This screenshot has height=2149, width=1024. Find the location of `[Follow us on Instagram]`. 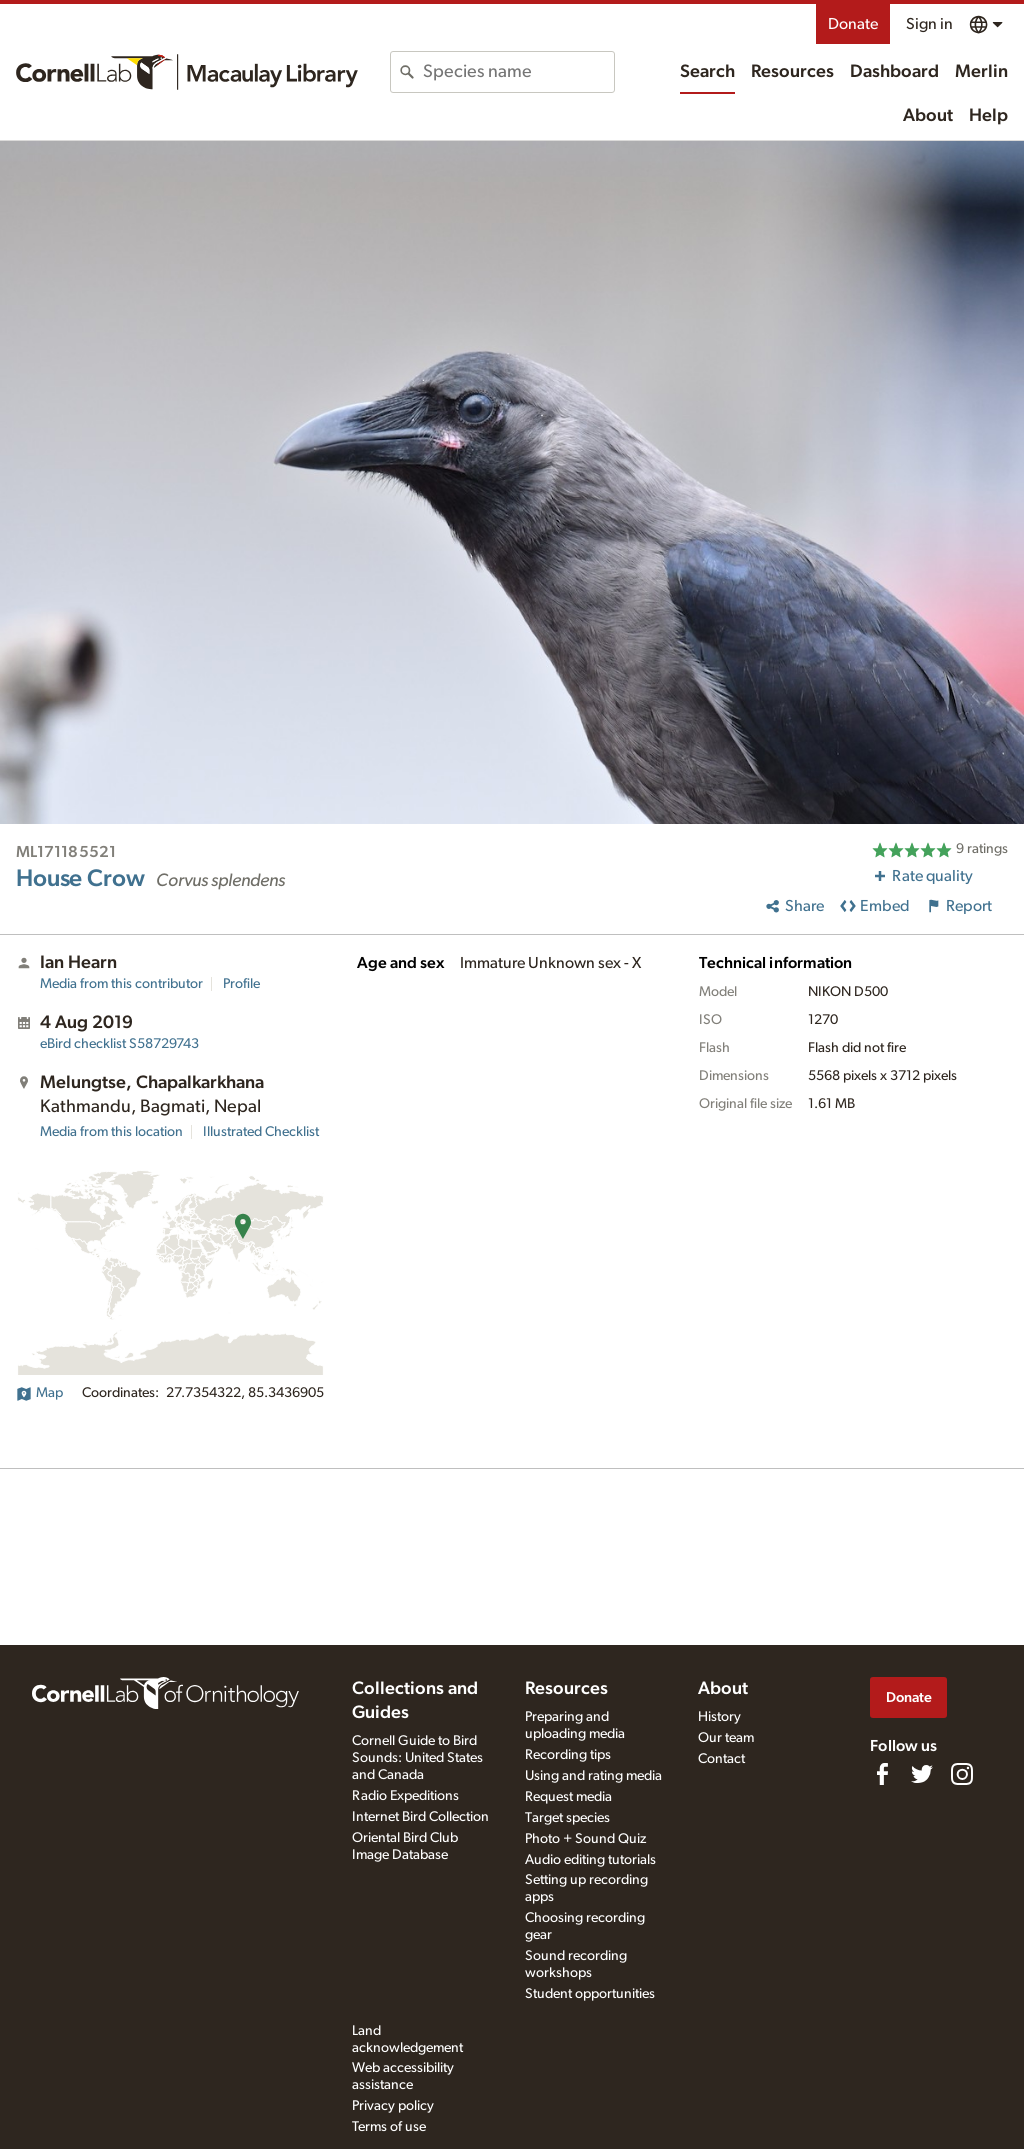

[Follow us on Instagram] is located at coordinates (962, 1774).